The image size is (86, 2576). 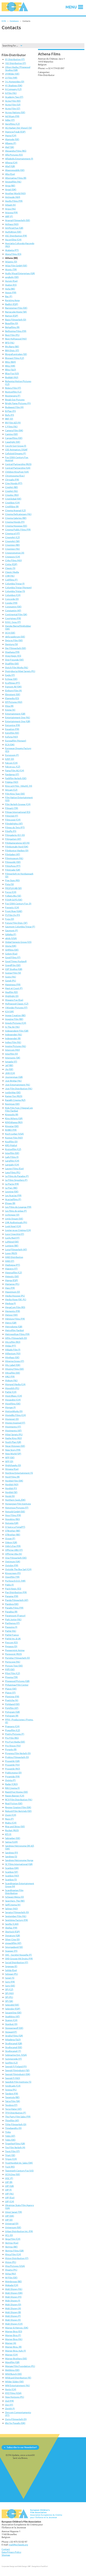 What do you see at coordinates (15, 2124) in the screenshot?
I see `TiMe-Filmverleih (D)` at bounding box center [15, 2124].